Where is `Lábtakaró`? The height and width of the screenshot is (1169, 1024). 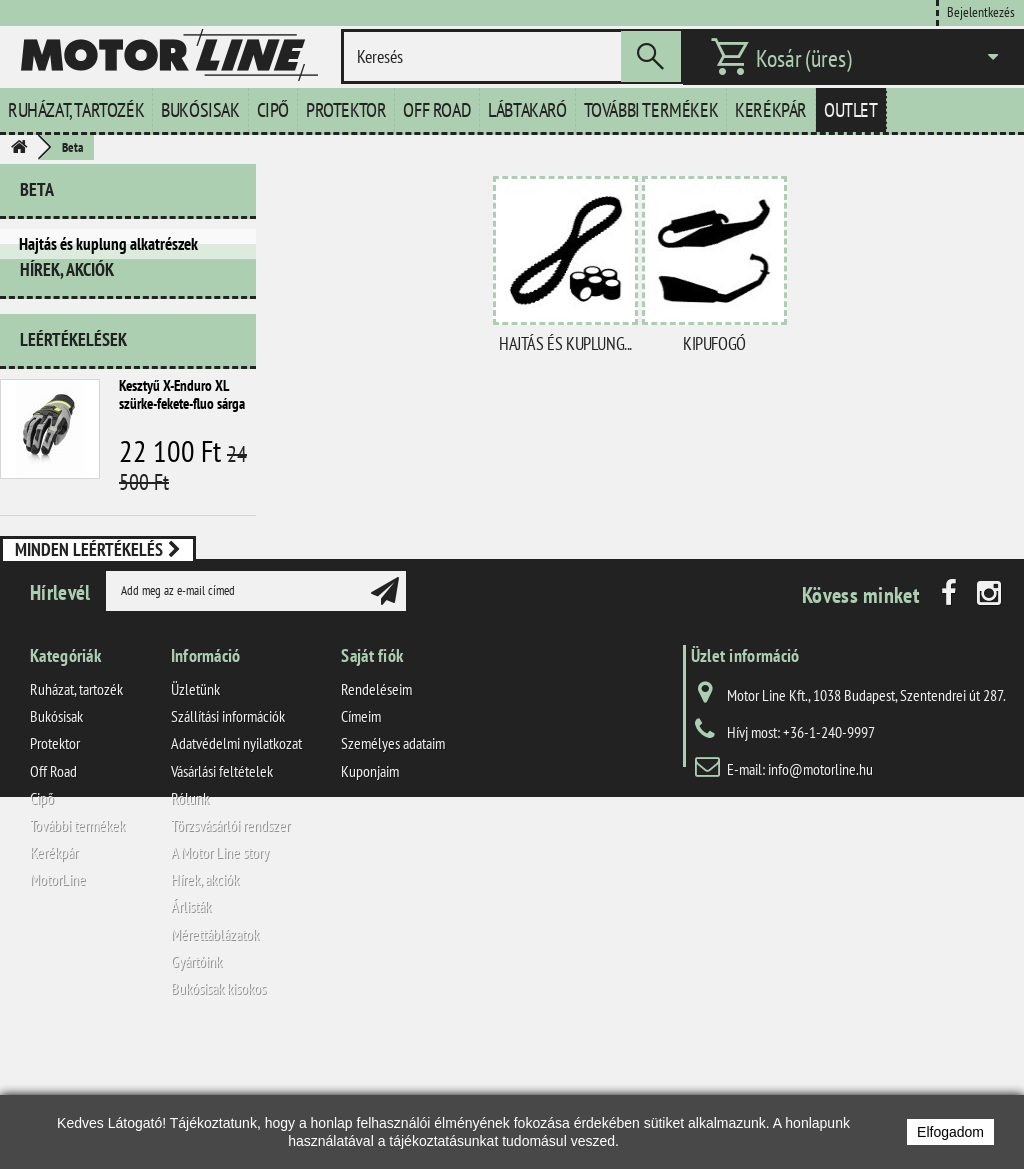
Lábtakaró is located at coordinates (527, 110).